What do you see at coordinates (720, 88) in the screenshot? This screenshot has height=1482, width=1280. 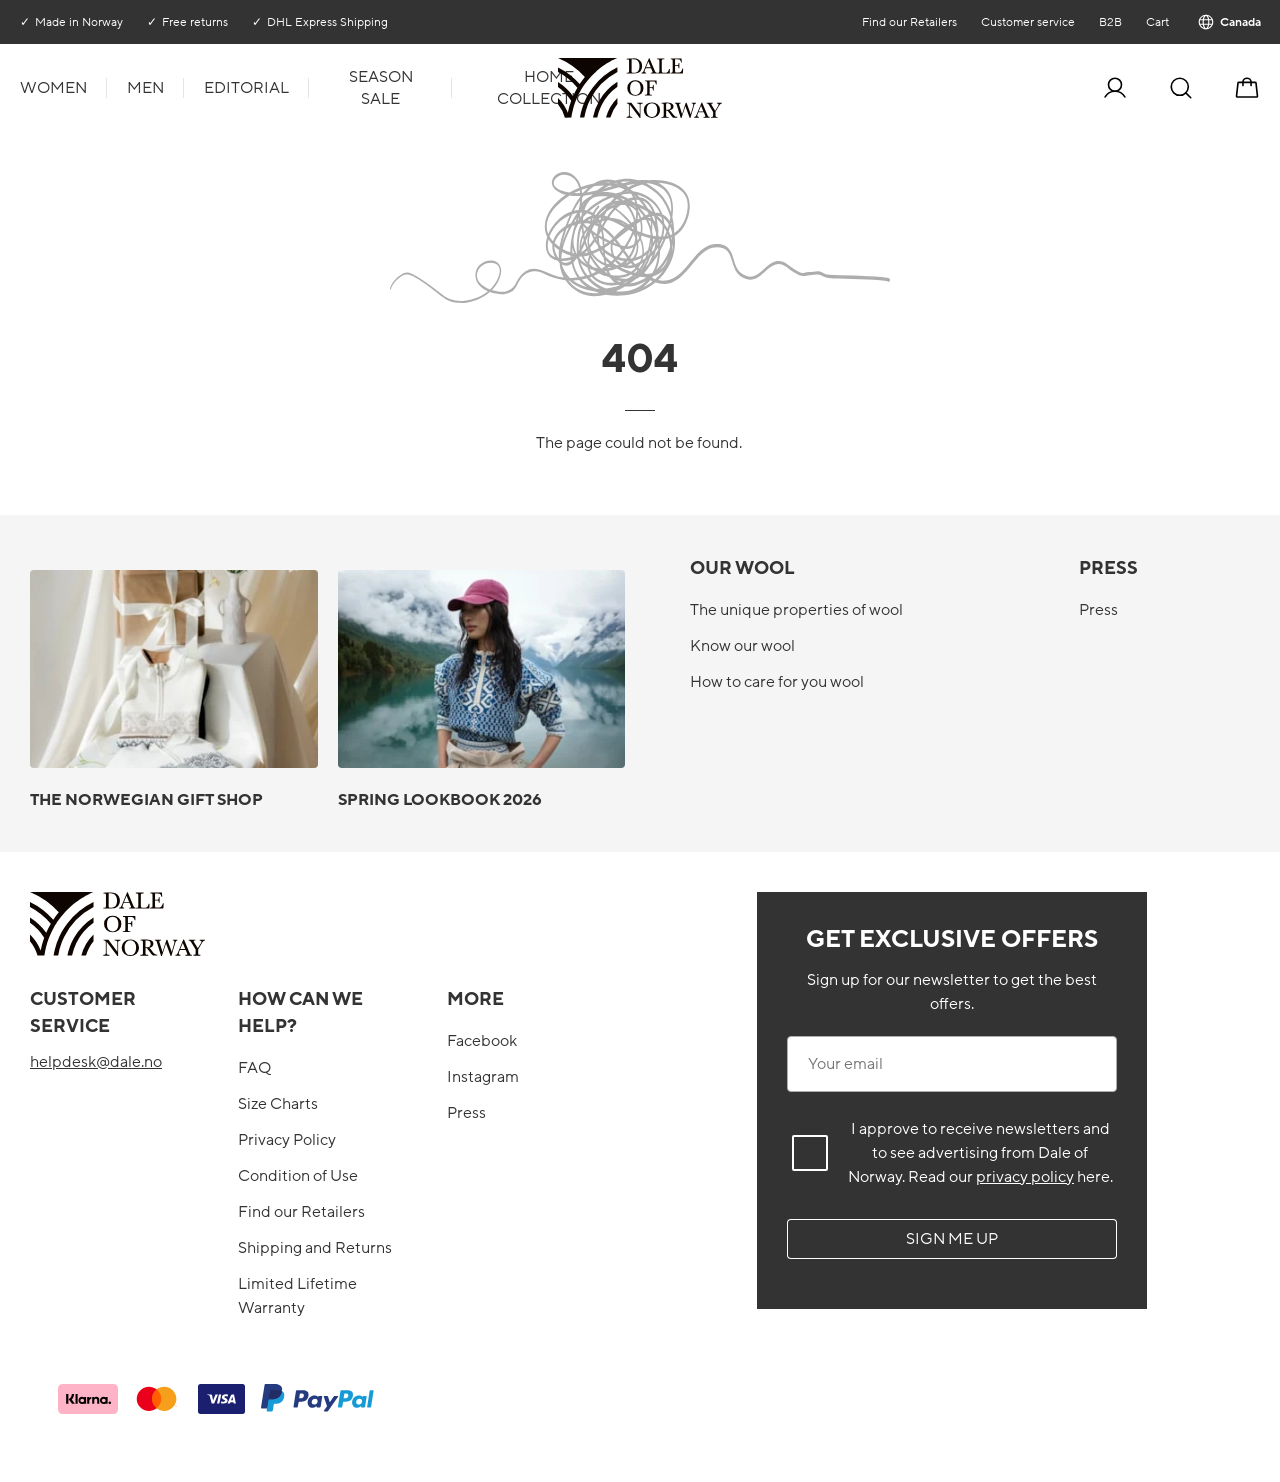 I see `[To the front]` at bounding box center [720, 88].